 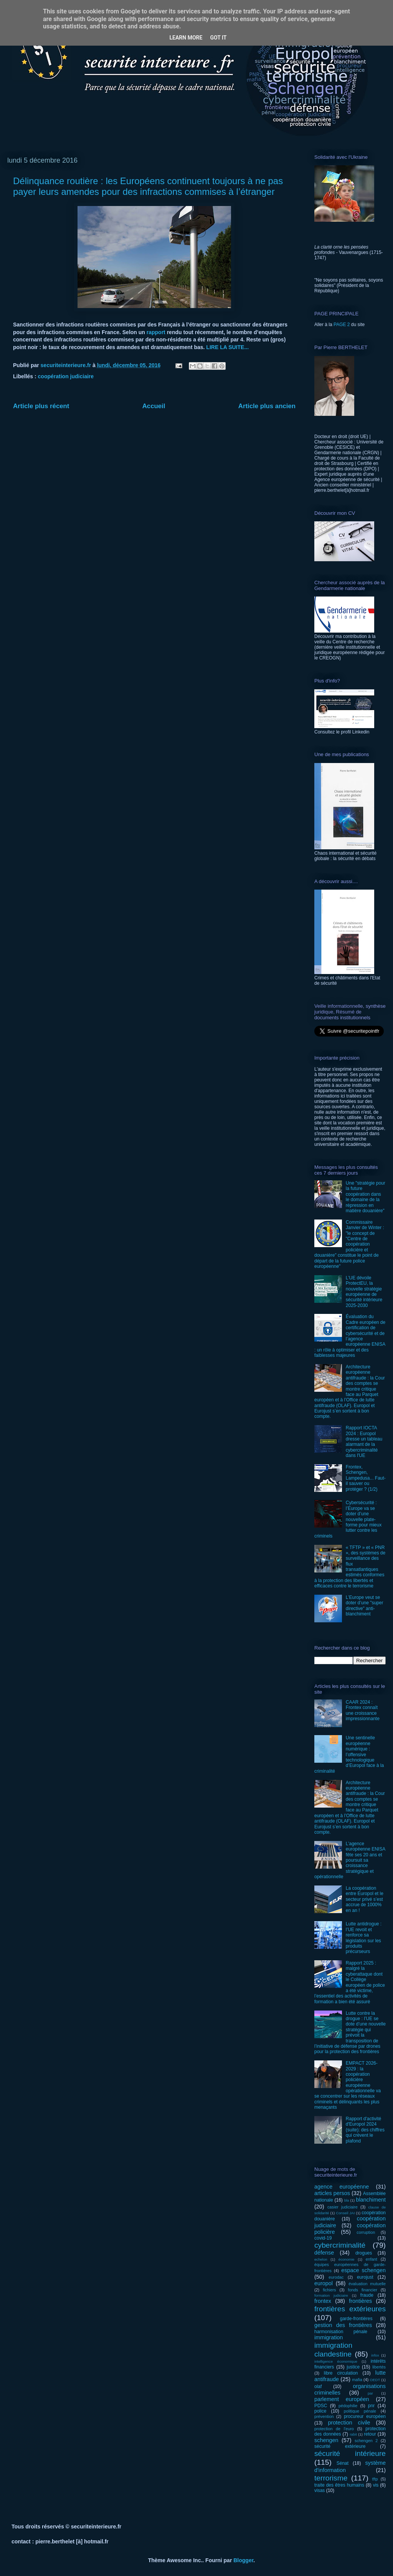 What do you see at coordinates (366, 2440) in the screenshot?
I see `schengen 2` at bounding box center [366, 2440].